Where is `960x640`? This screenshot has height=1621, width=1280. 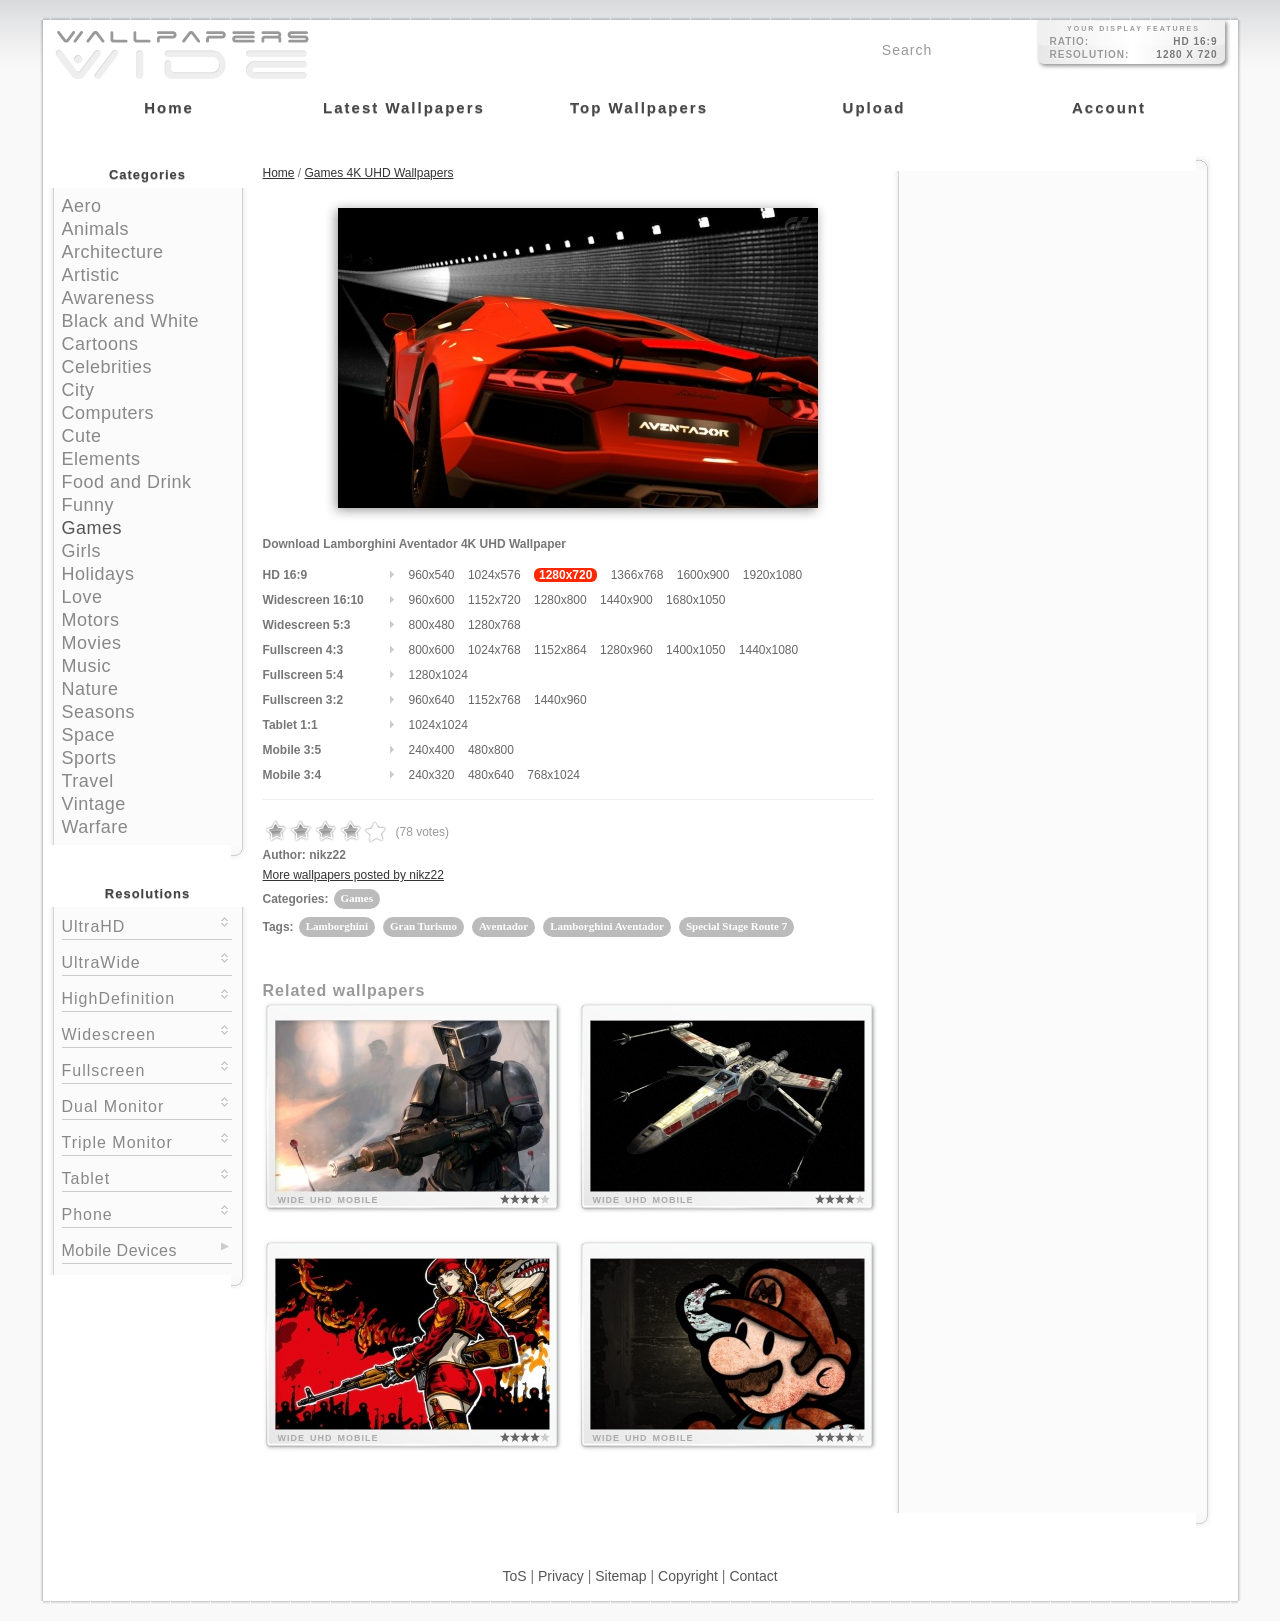 960x640 is located at coordinates (432, 700).